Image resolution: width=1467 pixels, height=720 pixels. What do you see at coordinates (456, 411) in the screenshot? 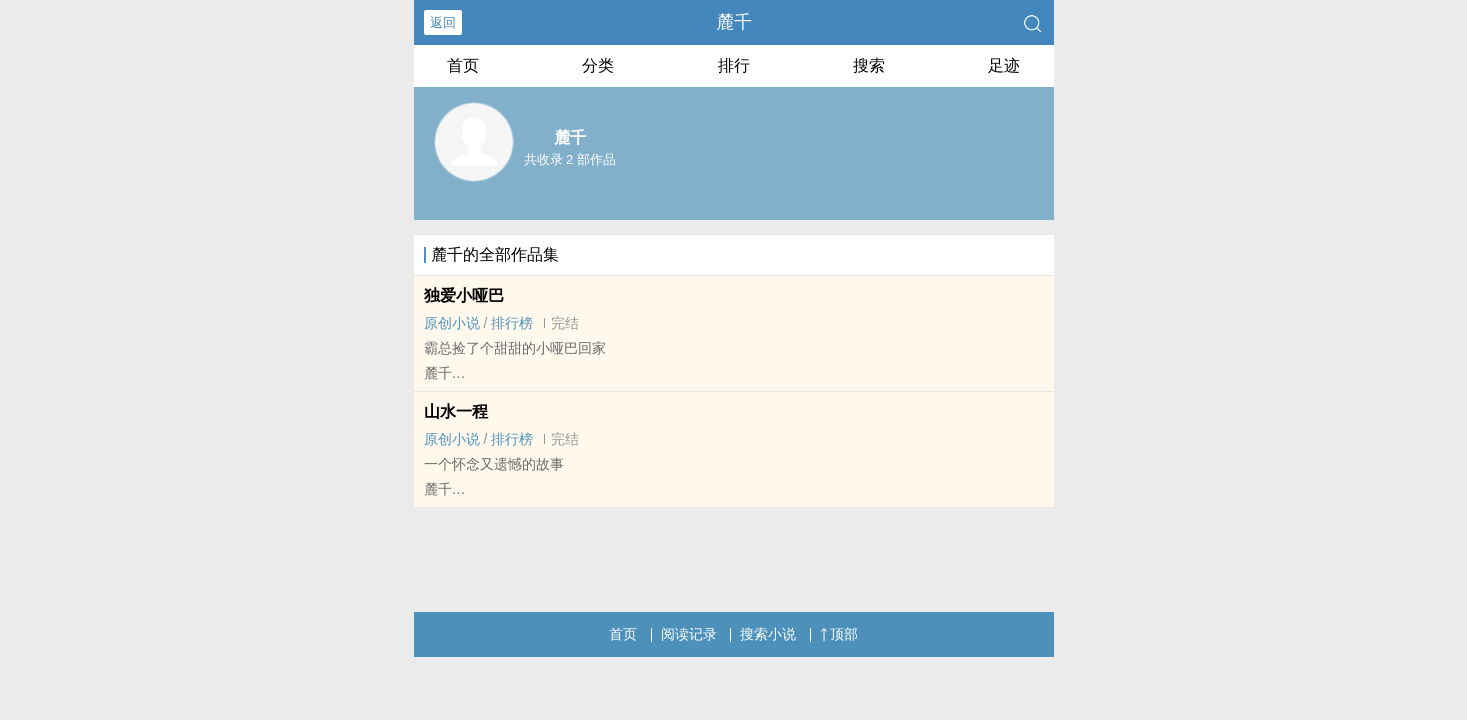
I see `山水一程` at bounding box center [456, 411].